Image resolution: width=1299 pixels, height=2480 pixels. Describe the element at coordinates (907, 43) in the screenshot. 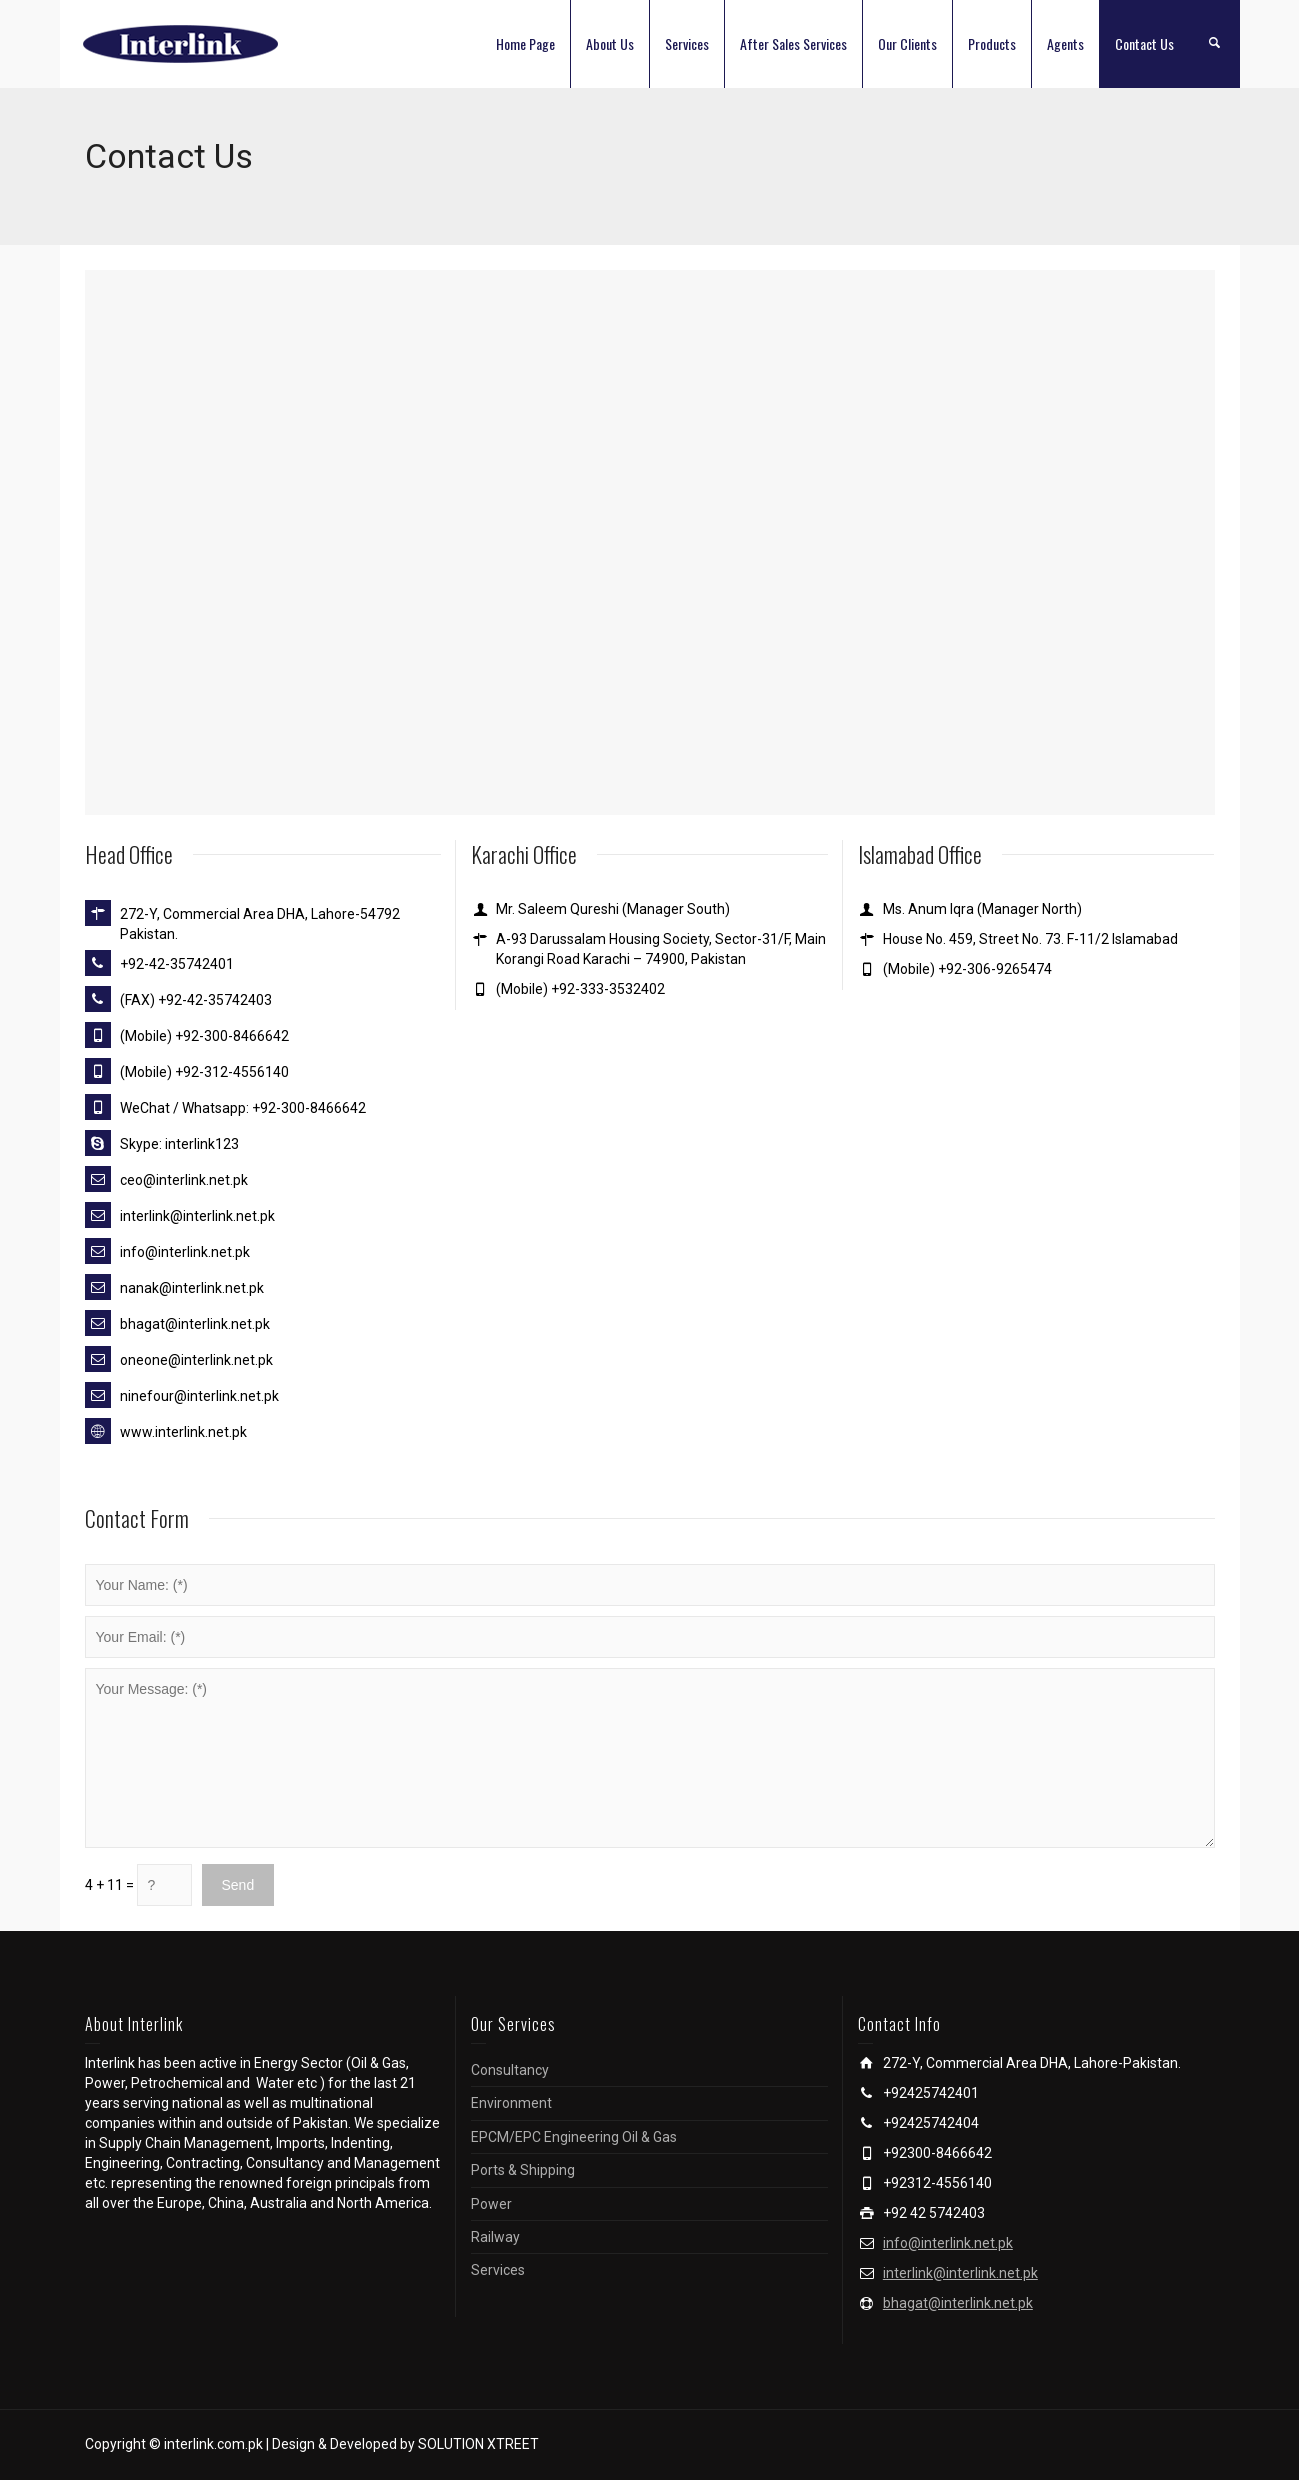

I see `Our Clients` at that location.